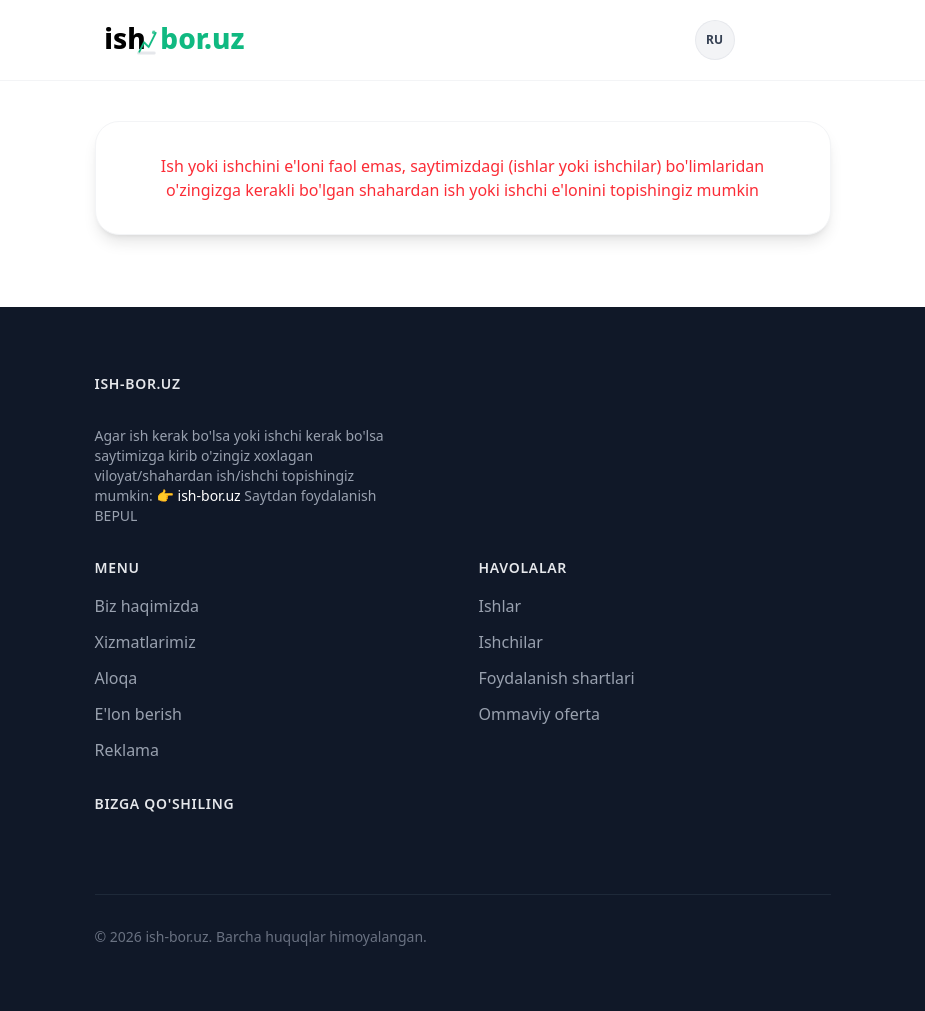 The height and width of the screenshot is (1011, 925). Describe the element at coordinates (500, 606) in the screenshot. I see `Ishlar` at that location.